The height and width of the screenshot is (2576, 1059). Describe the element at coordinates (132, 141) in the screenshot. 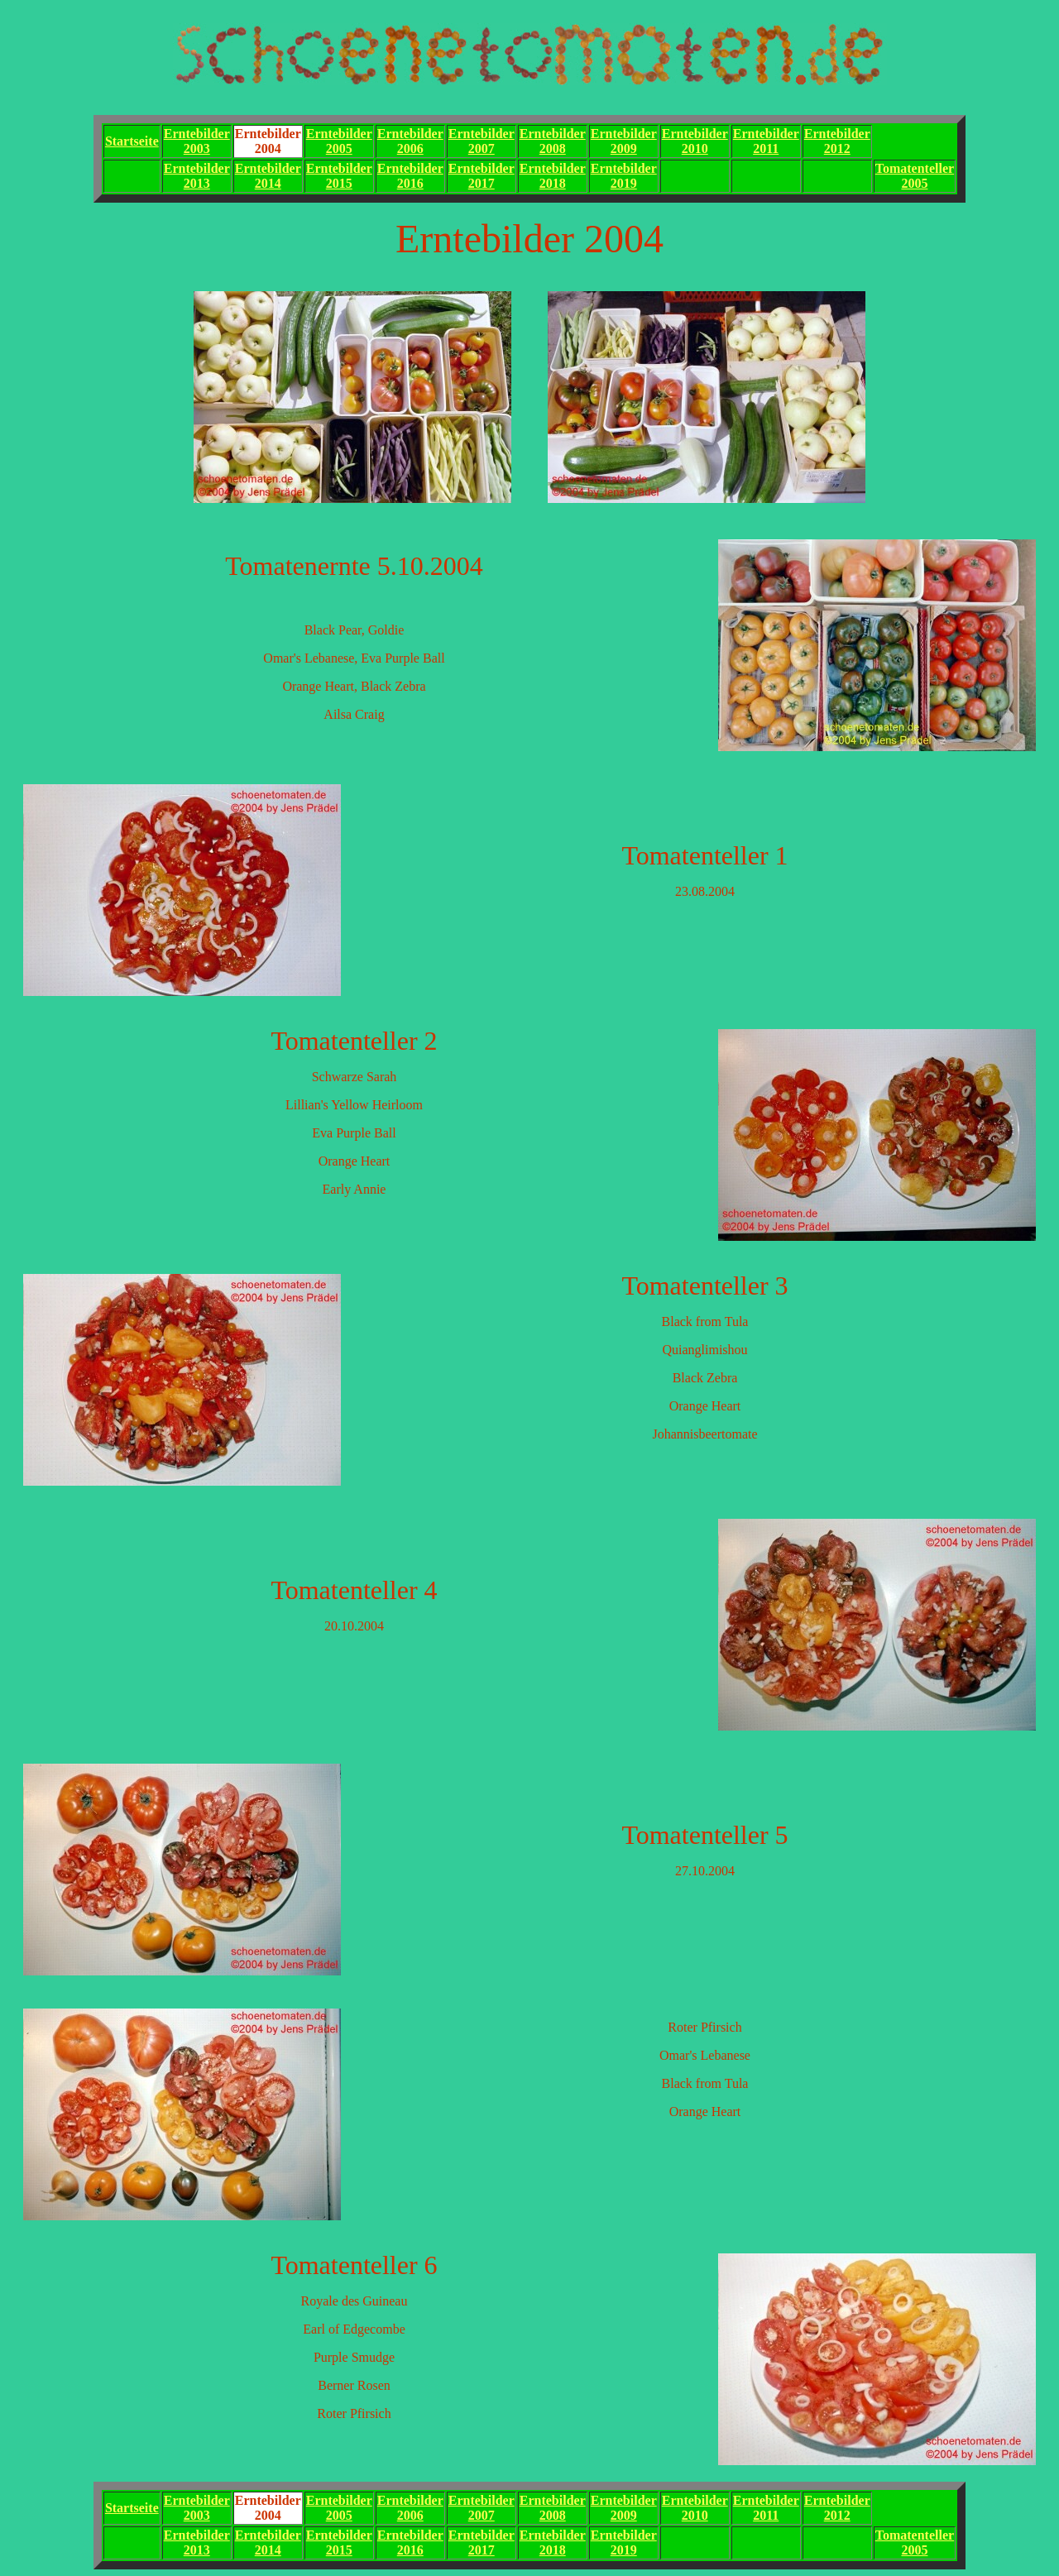

I see `Startseite` at that location.